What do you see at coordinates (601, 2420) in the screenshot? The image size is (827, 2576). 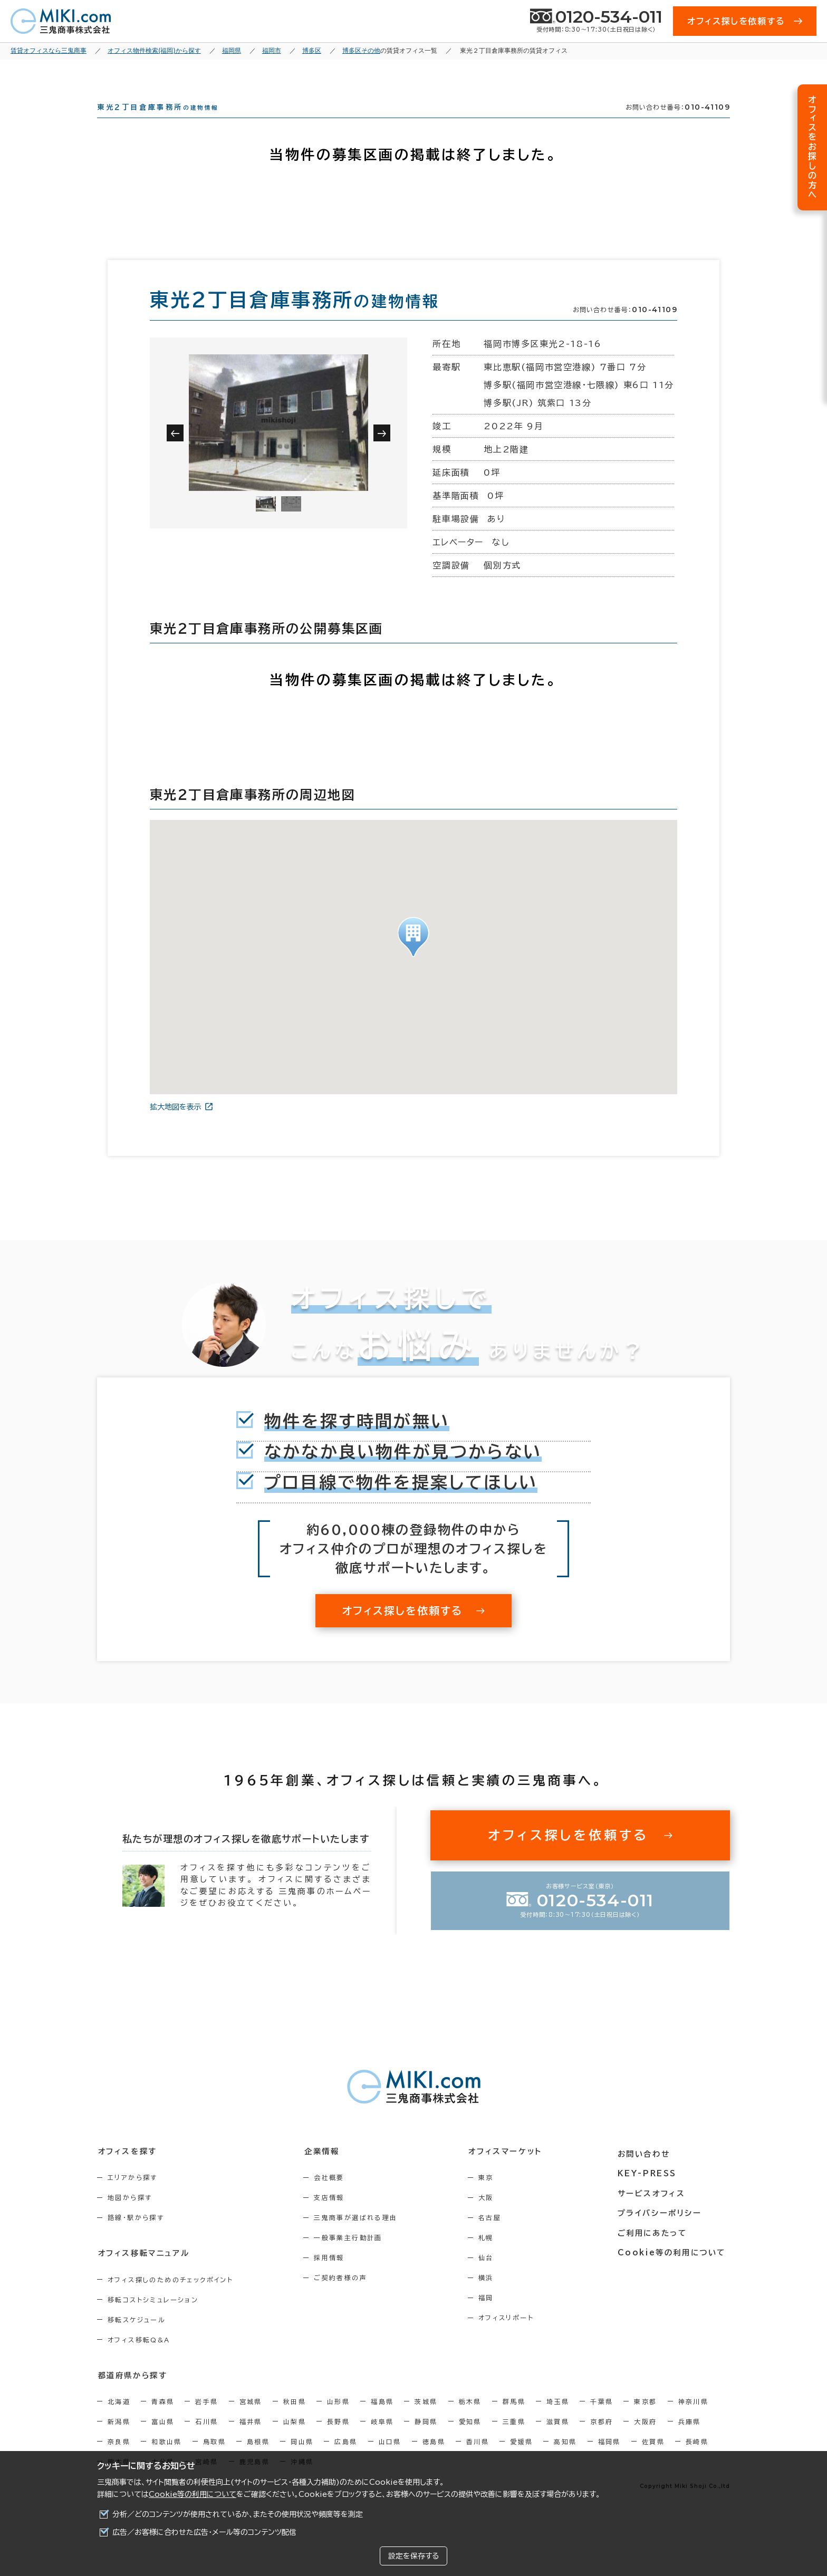 I see `千葉県` at bounding box center [601, 2420].